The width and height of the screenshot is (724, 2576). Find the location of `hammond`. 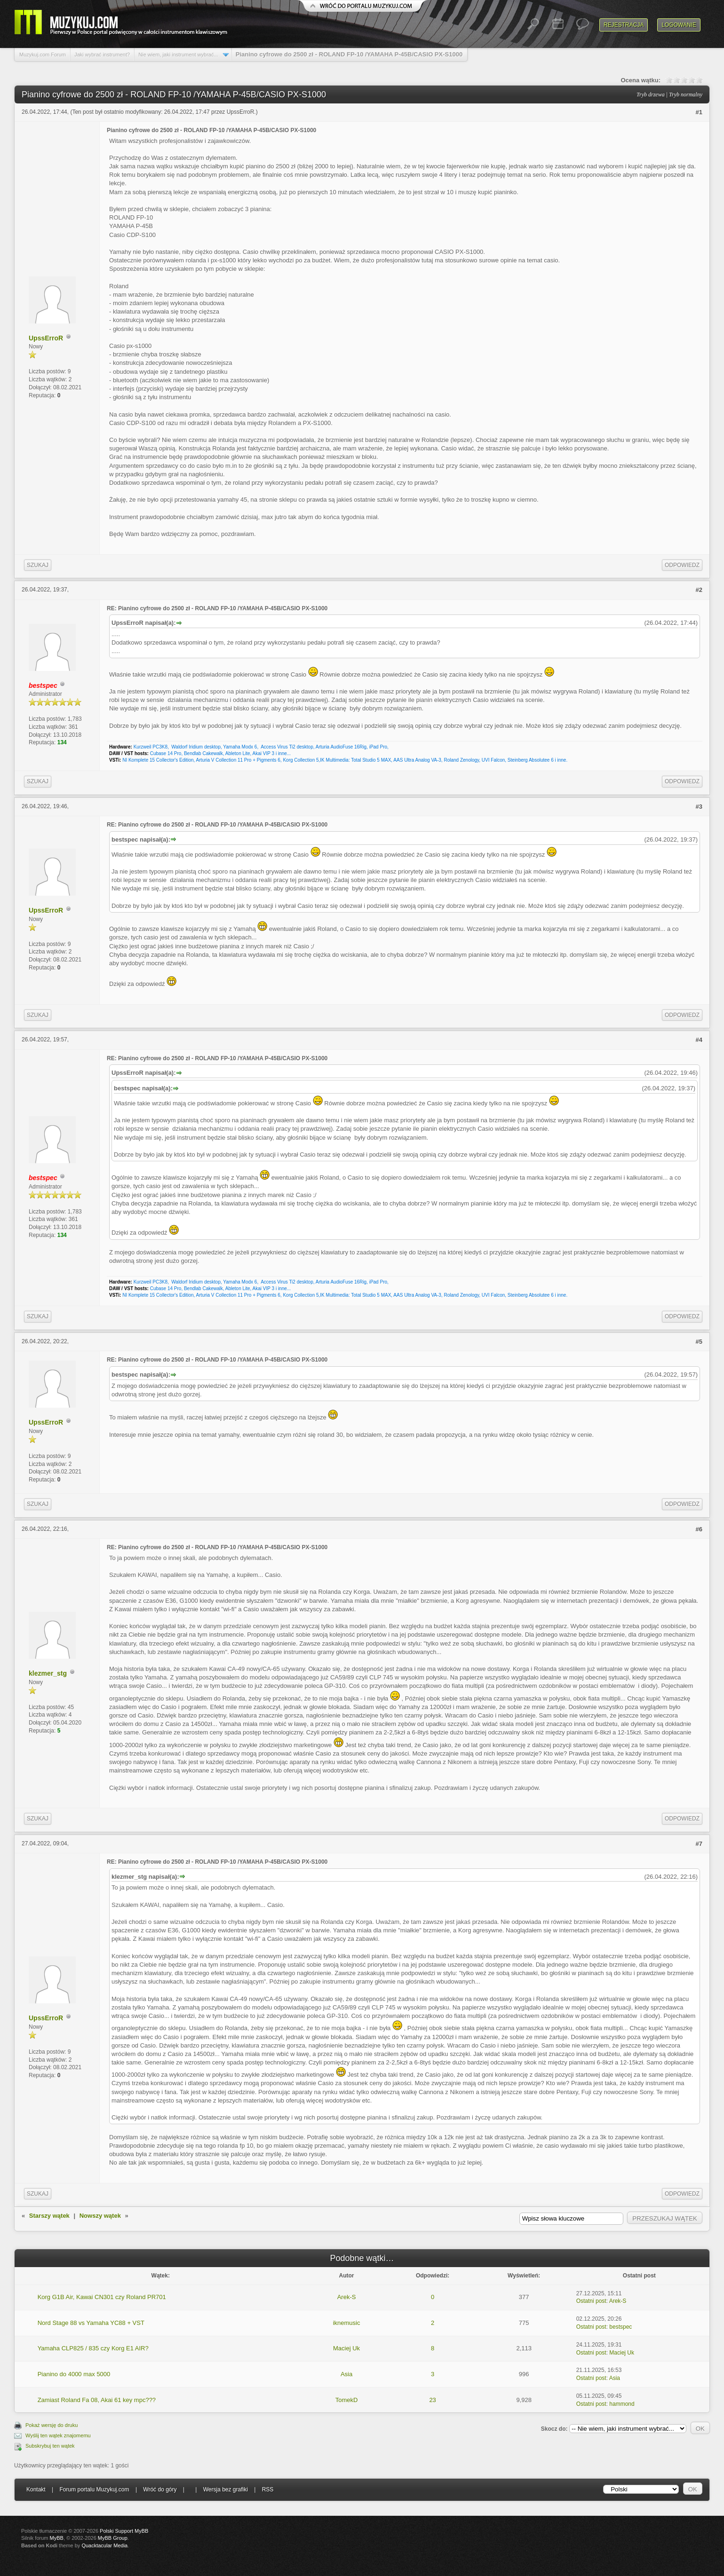

hammond is located at coordinates (621, 2404).